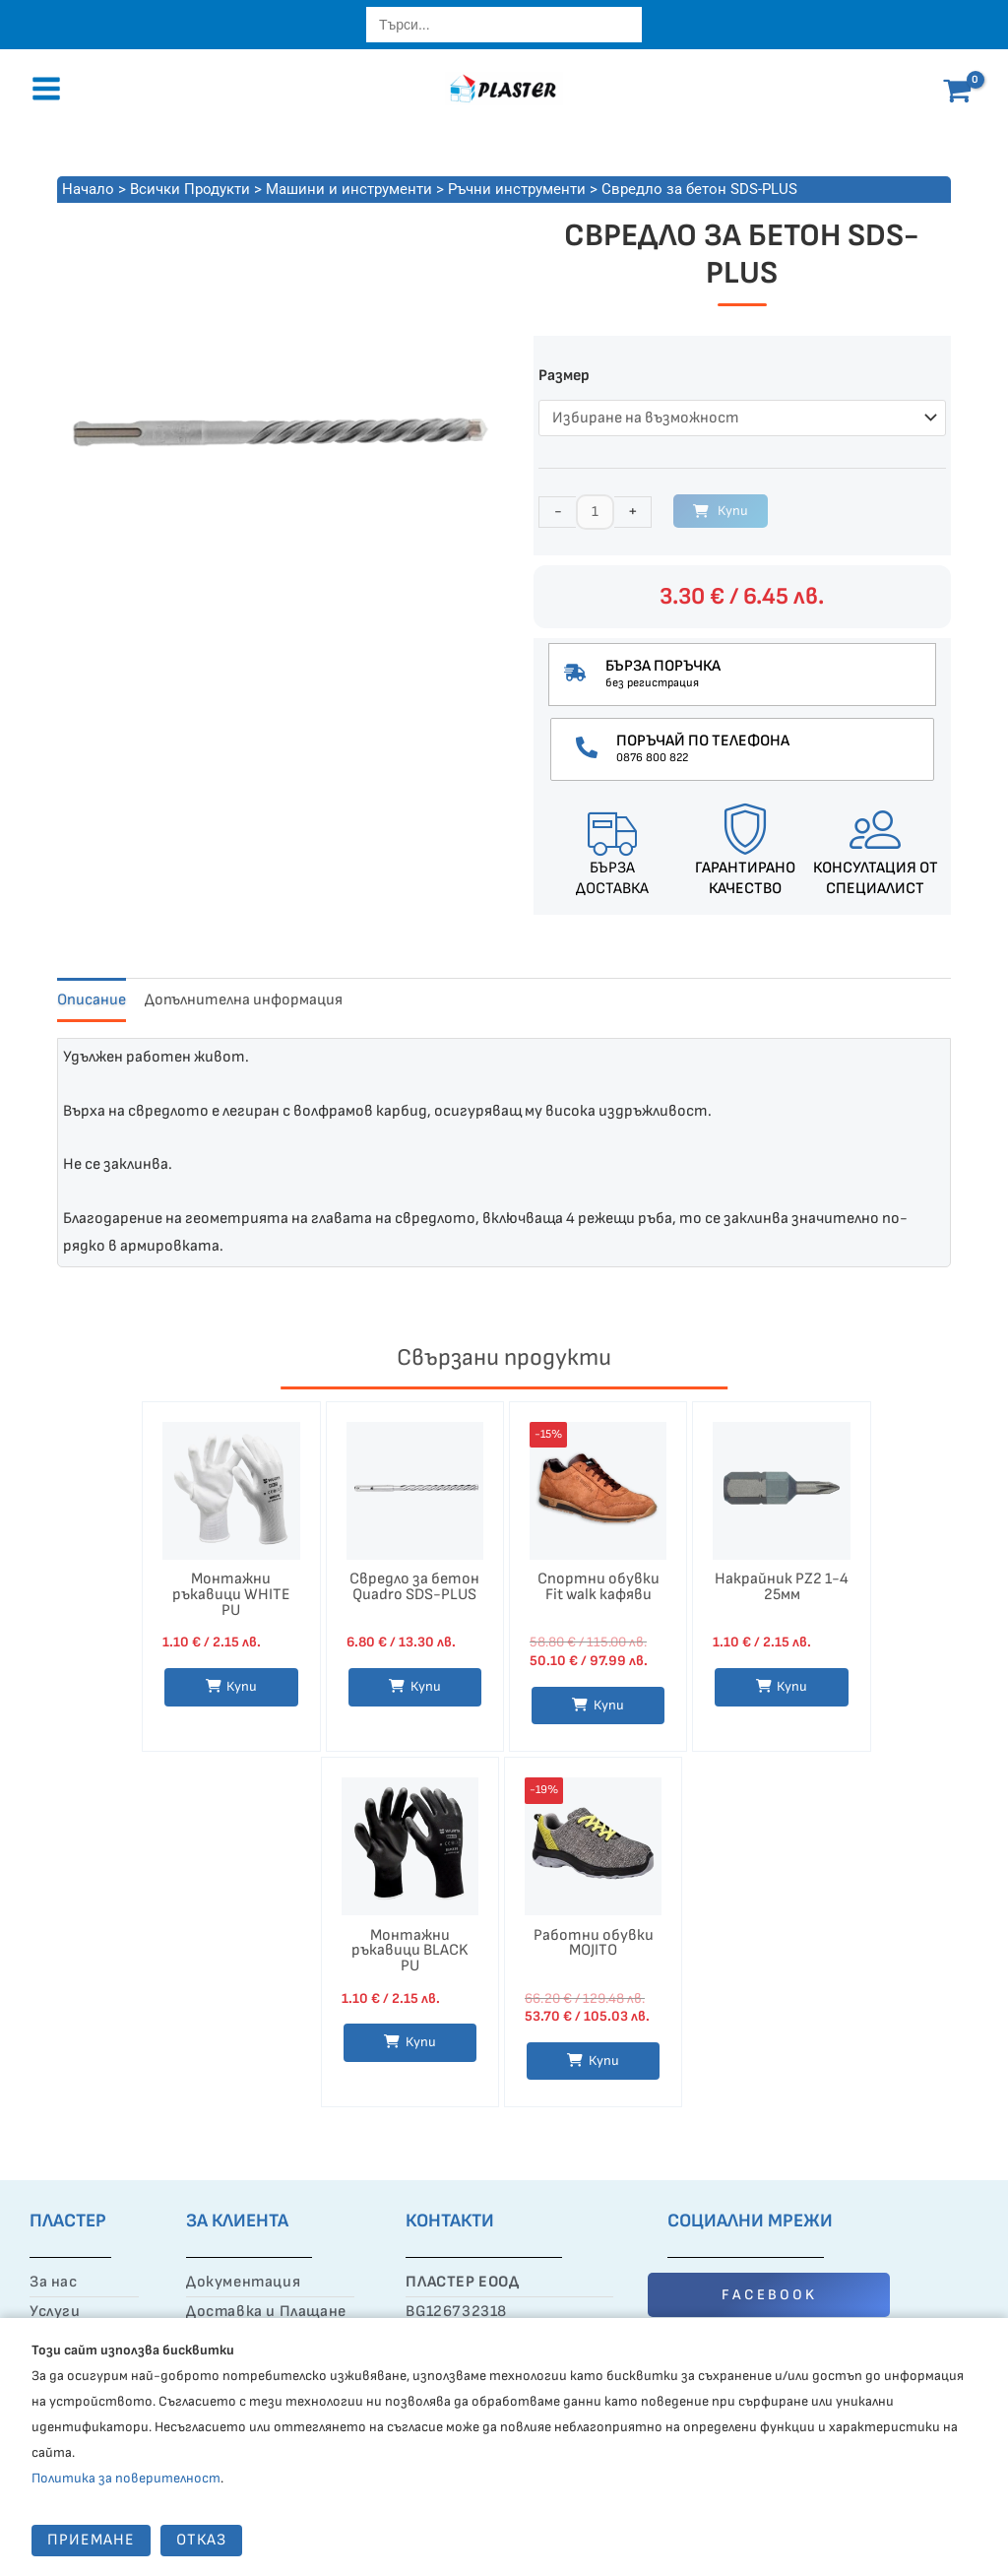 This screenshot has width=1008, height=2576. I want to click on Машини и инструменти, so click(349, 189).